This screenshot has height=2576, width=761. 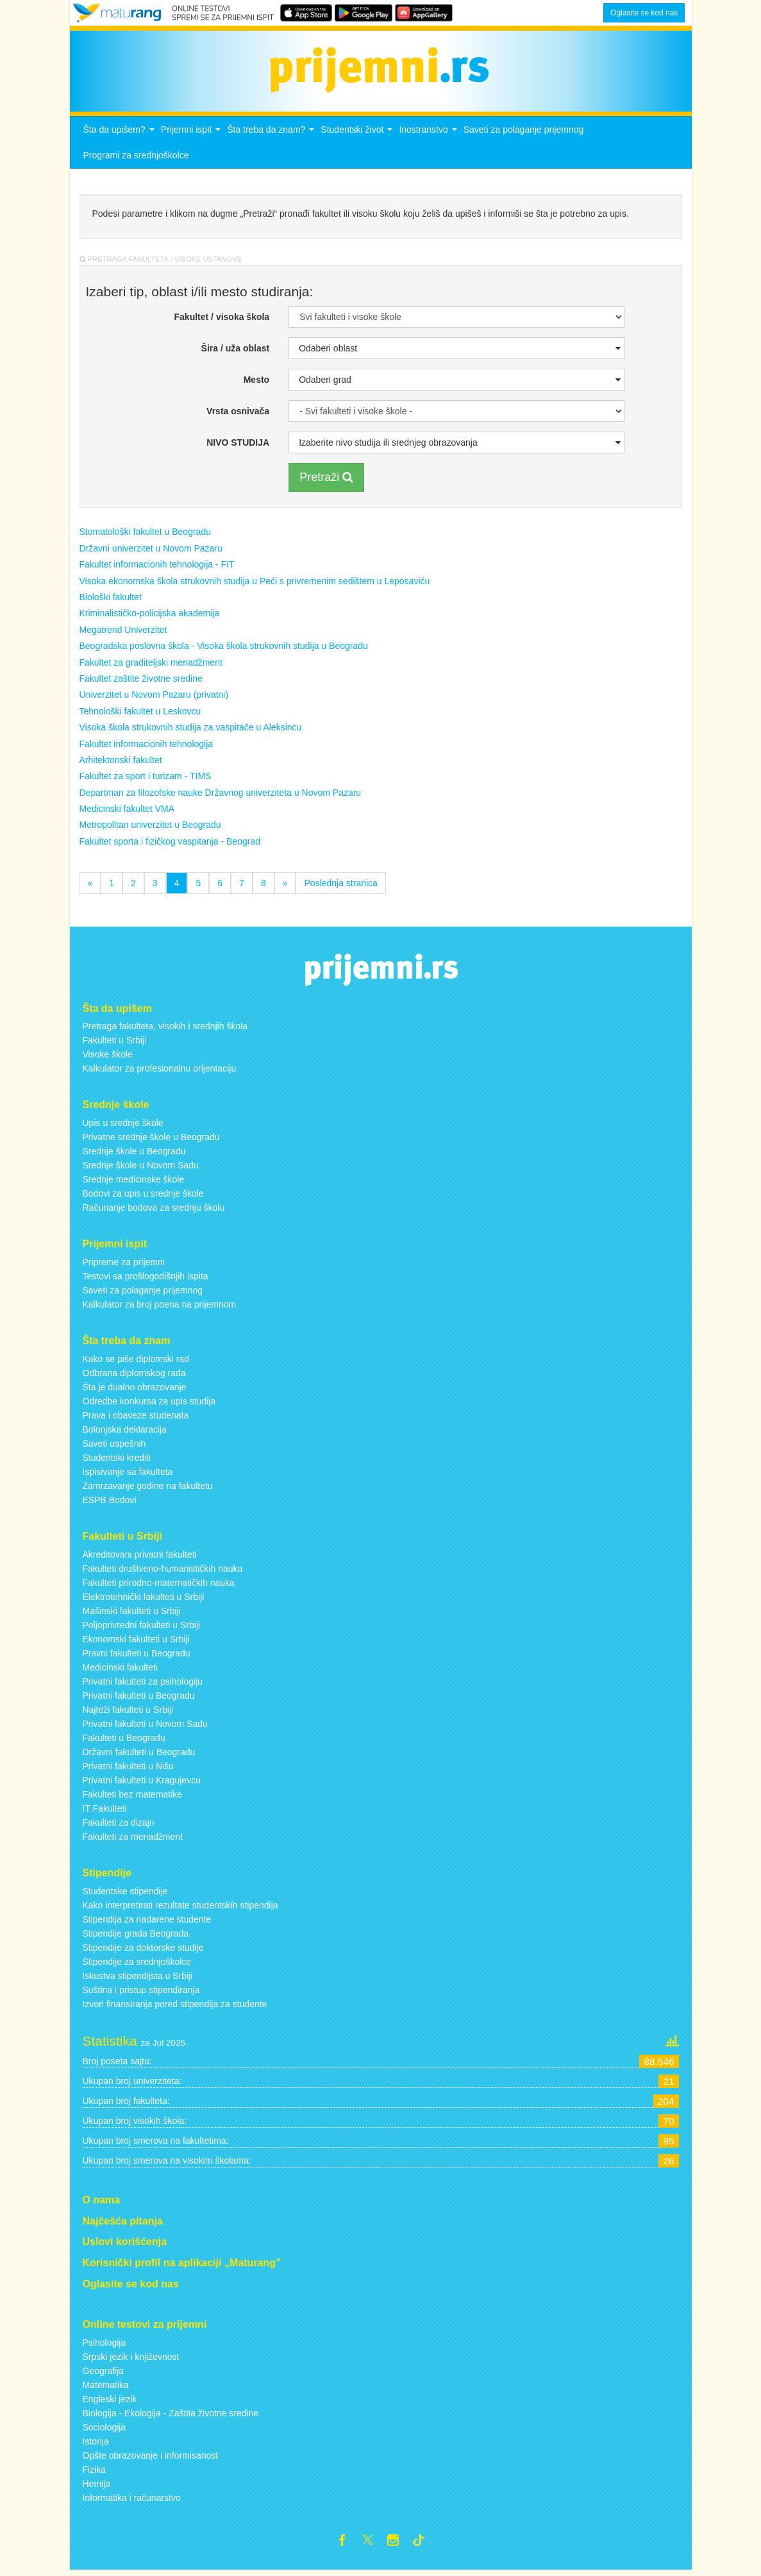 I want to click on Stomatološki fakultet u Beogradu, so click(x=145, y=535).